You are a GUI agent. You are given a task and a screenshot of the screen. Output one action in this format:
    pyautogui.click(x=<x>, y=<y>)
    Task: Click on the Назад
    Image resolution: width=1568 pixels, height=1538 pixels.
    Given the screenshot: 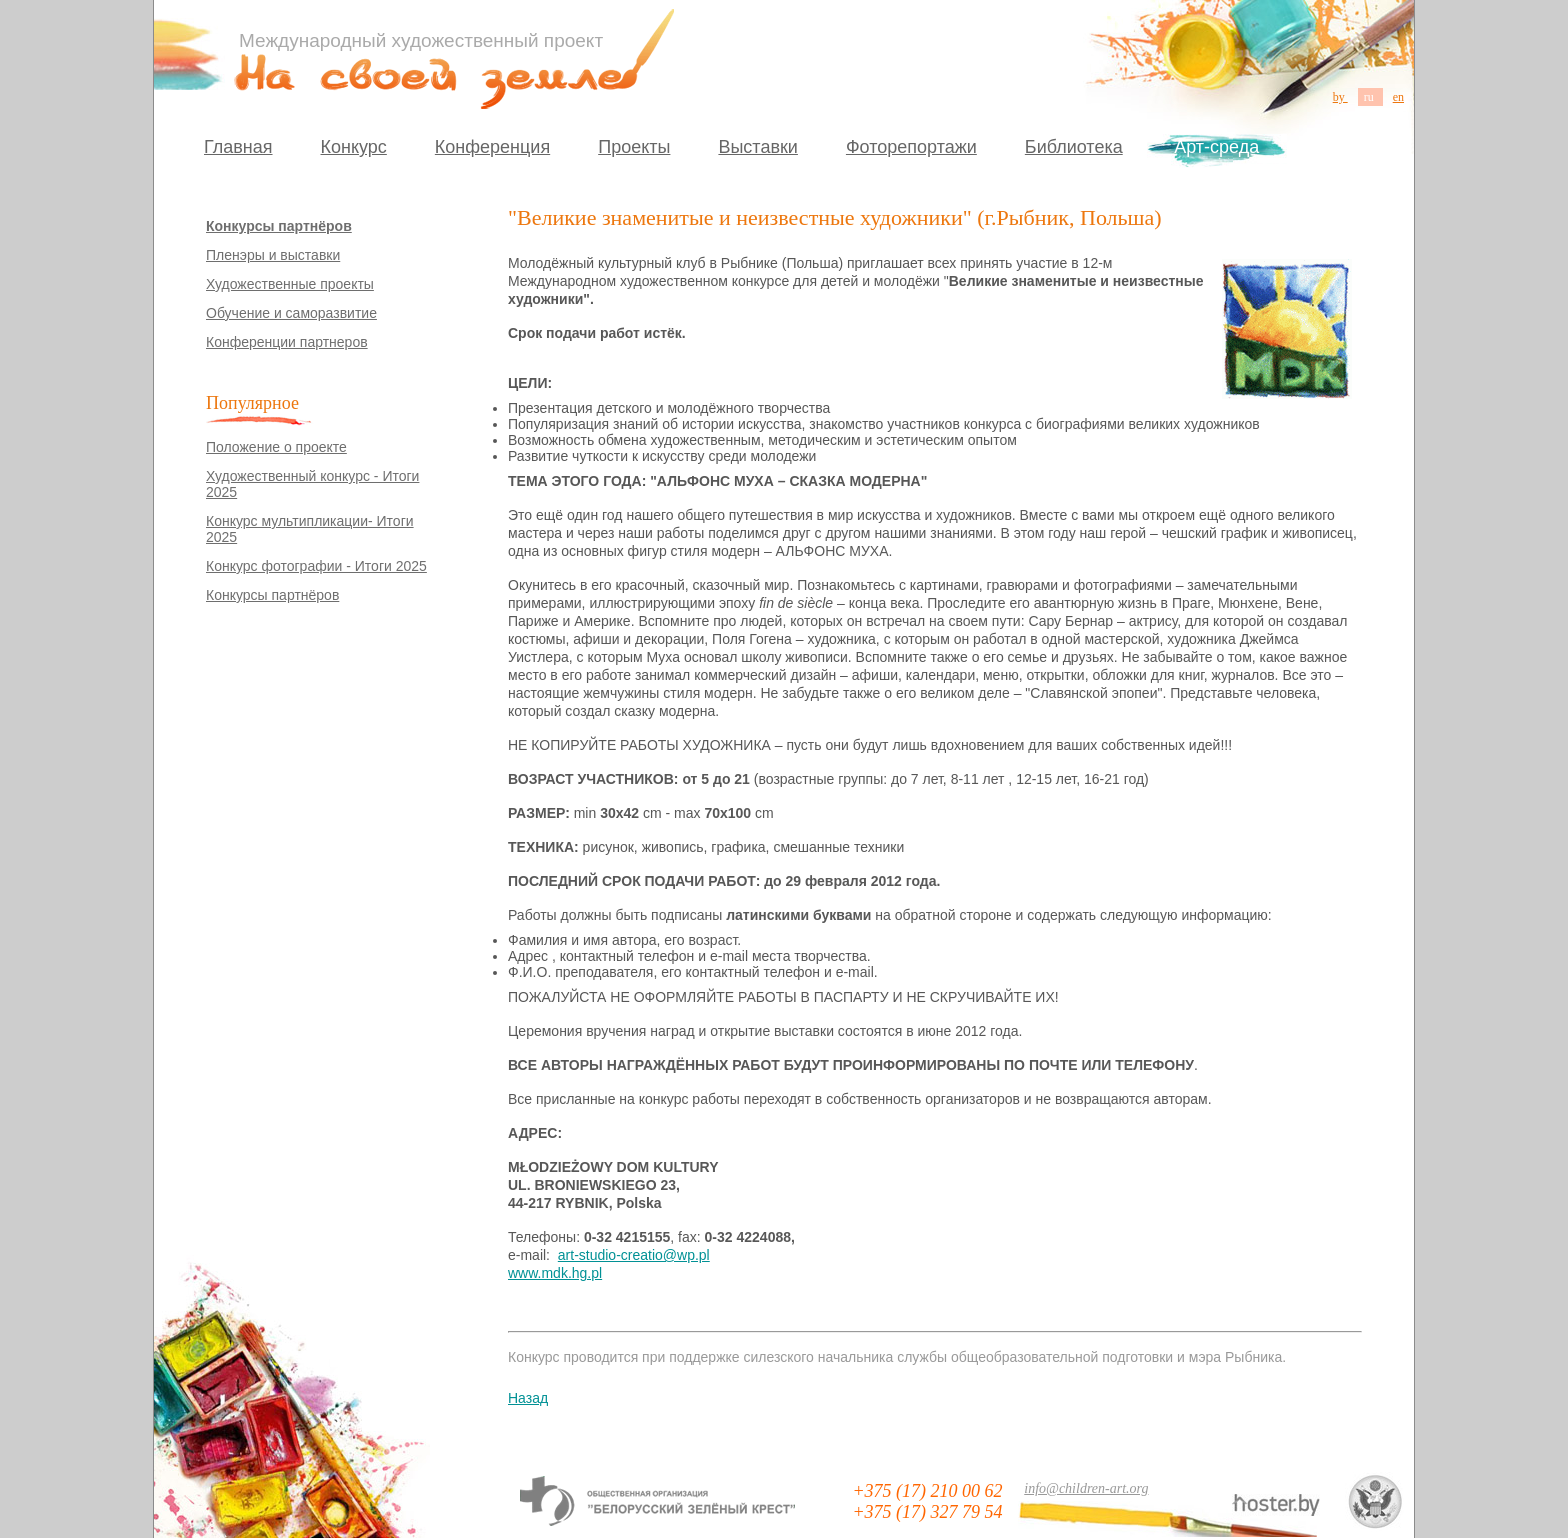 What is the action you would take?
    pyautogui.click(x=528, y=1398)
    